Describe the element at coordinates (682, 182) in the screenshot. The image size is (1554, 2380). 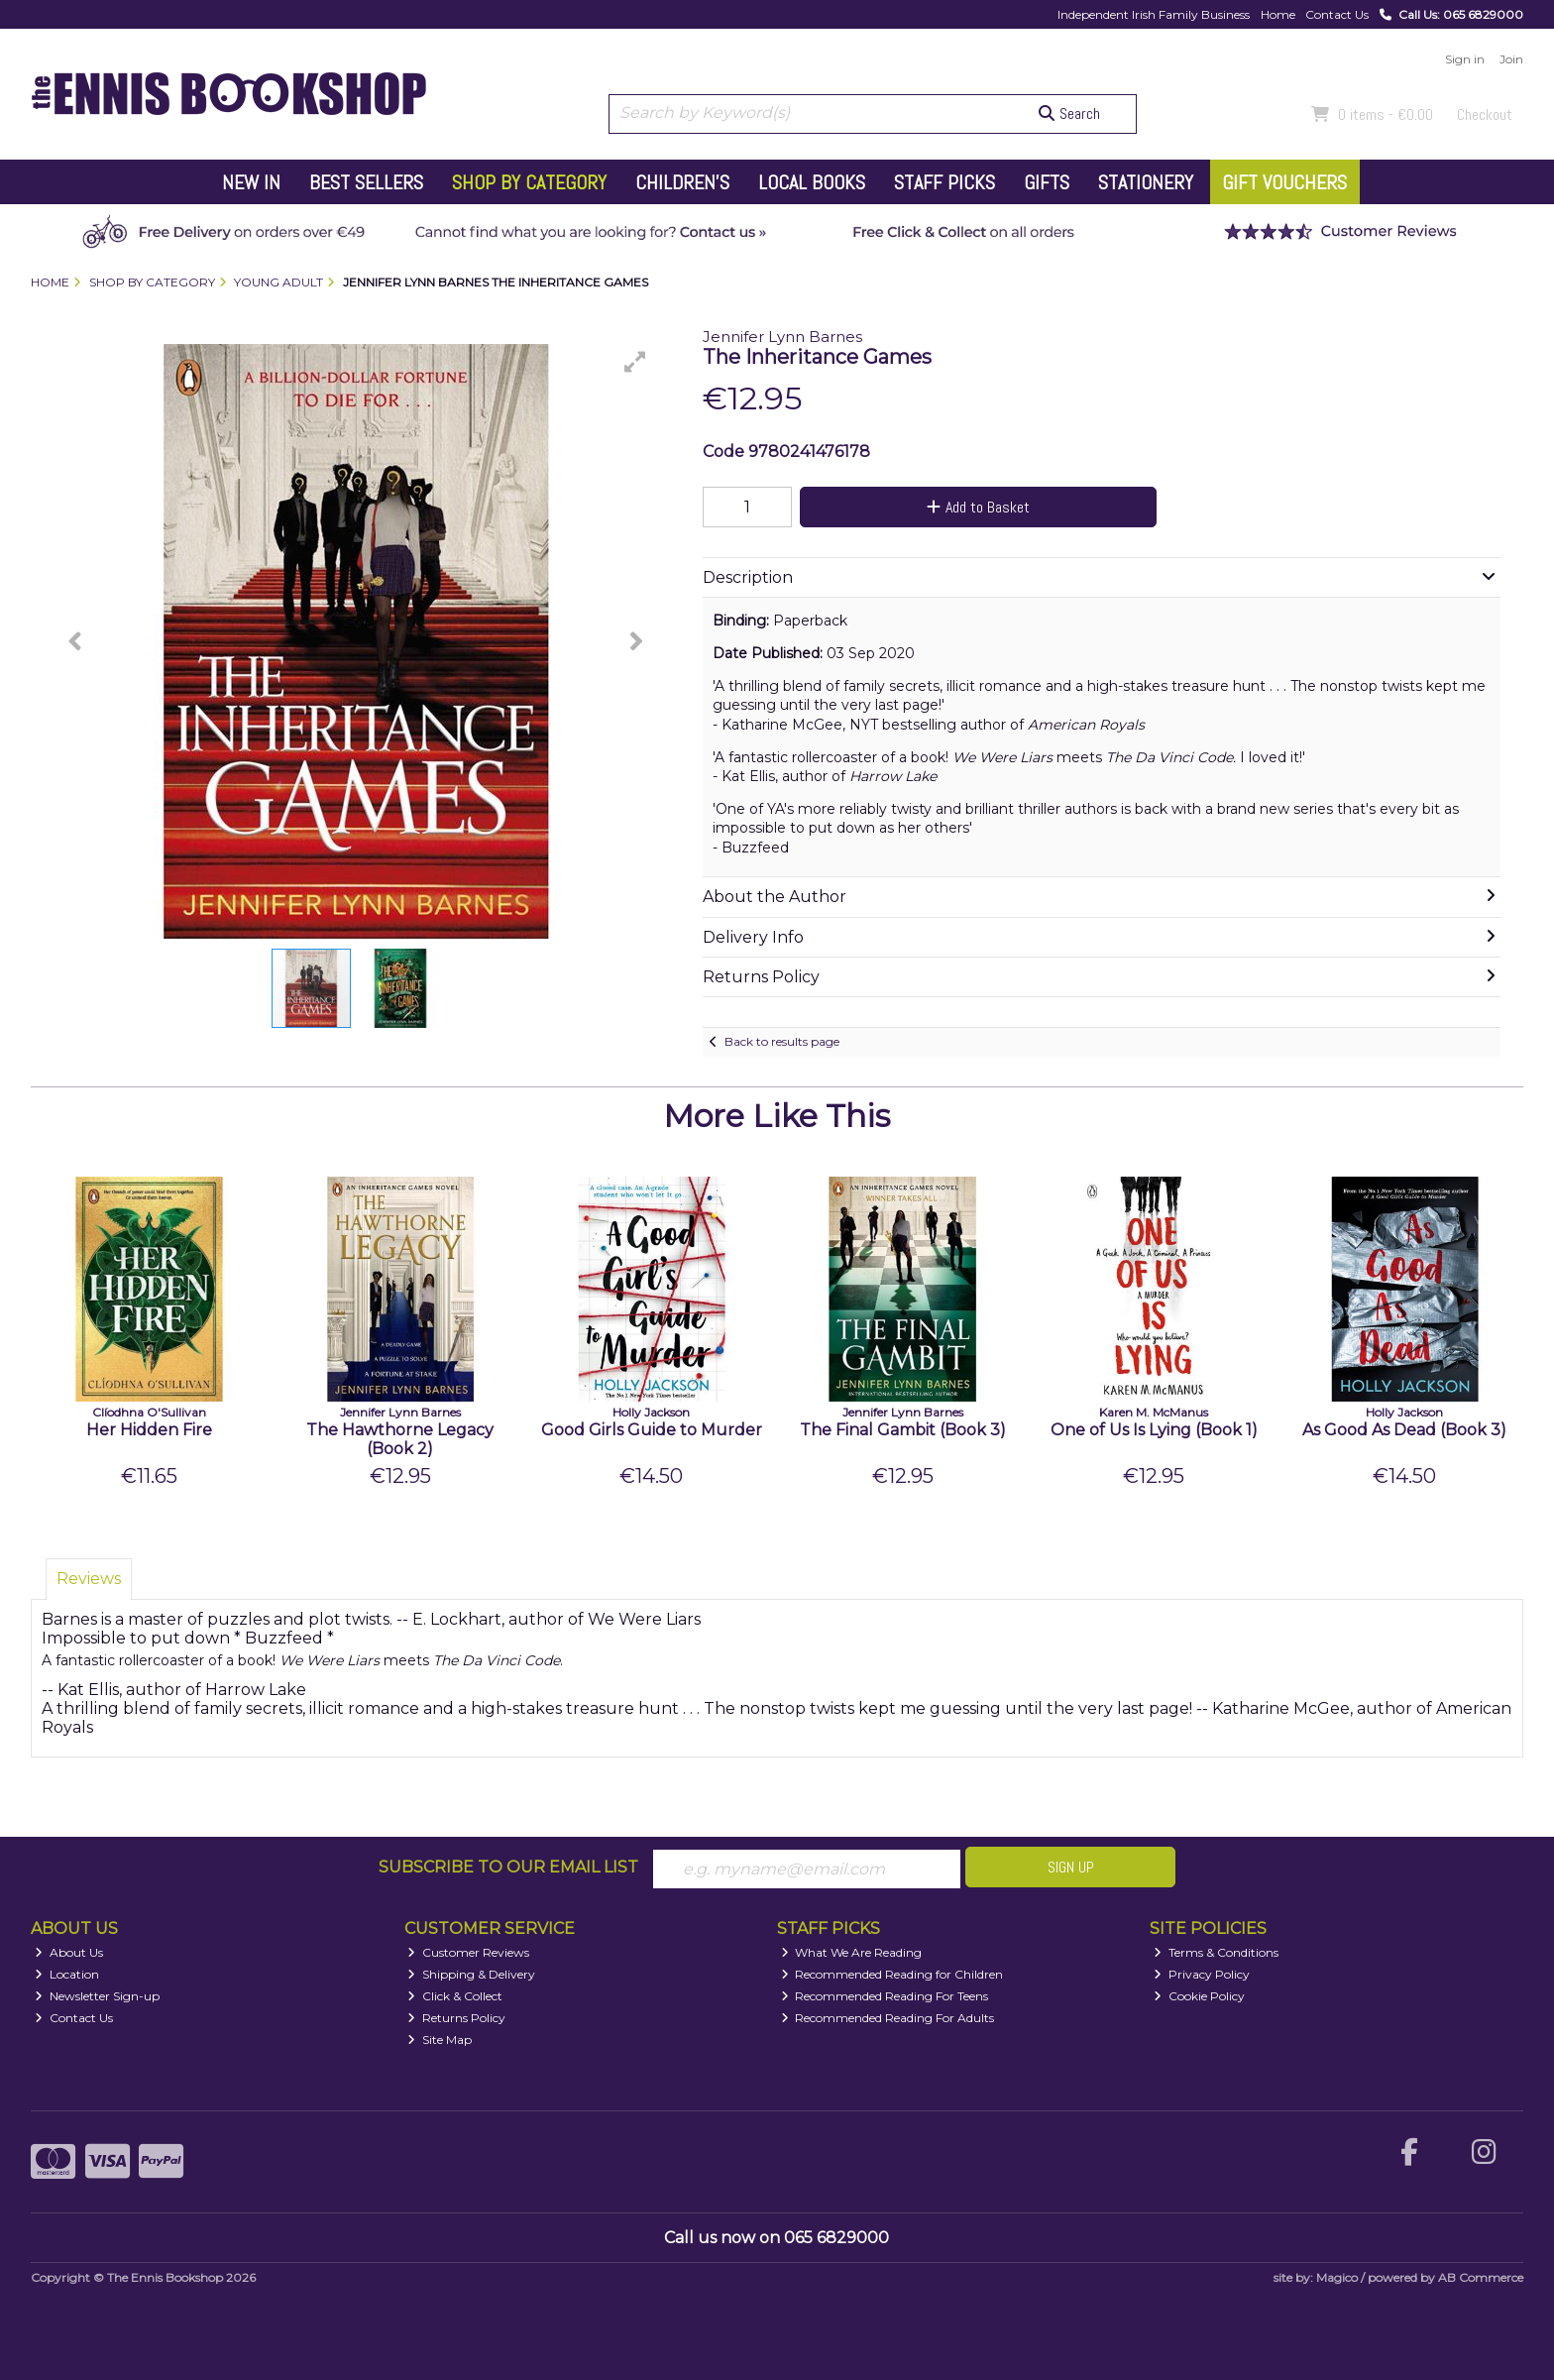
I see `Children's` at that location.